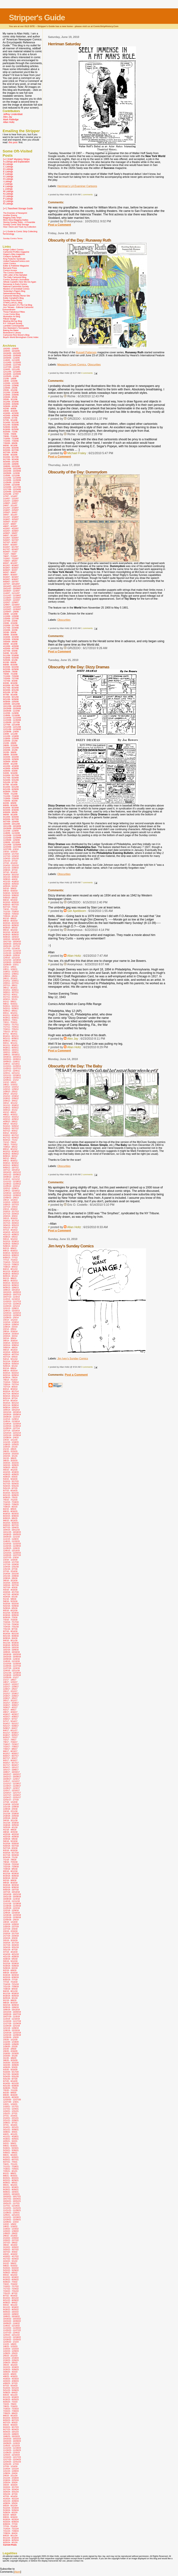  What do you see at coordinates (10, 1218) in the screenshot?
I see `3/3/13 - 3/10/13` at bounding box center [10, 1218].